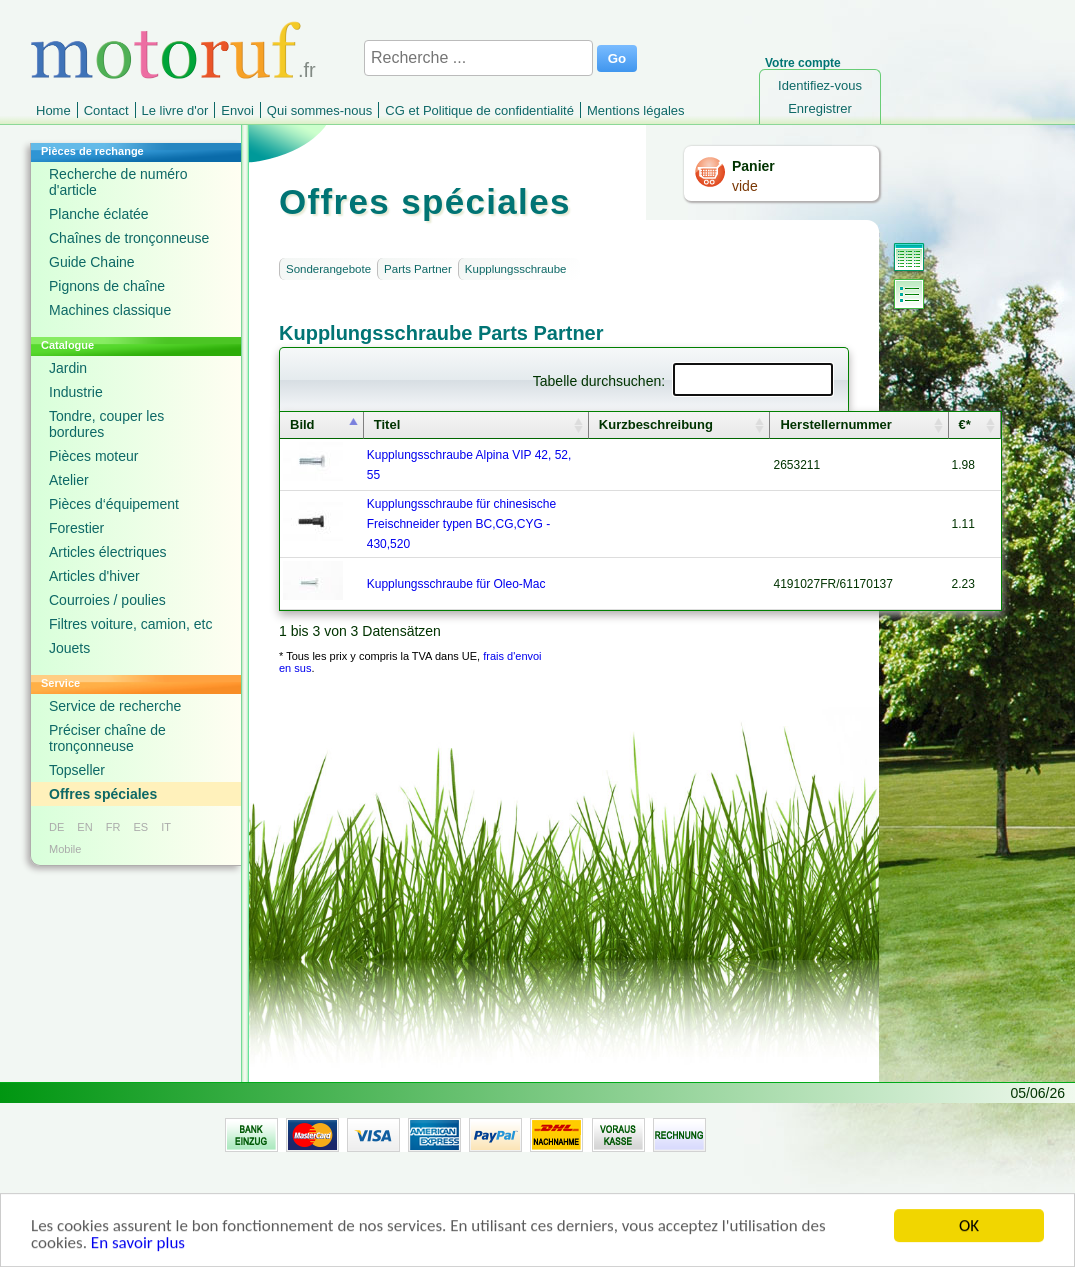  Describe the element at coordinates (94, 576) in the screenshot. I see `Articles d'hiver` at that location.